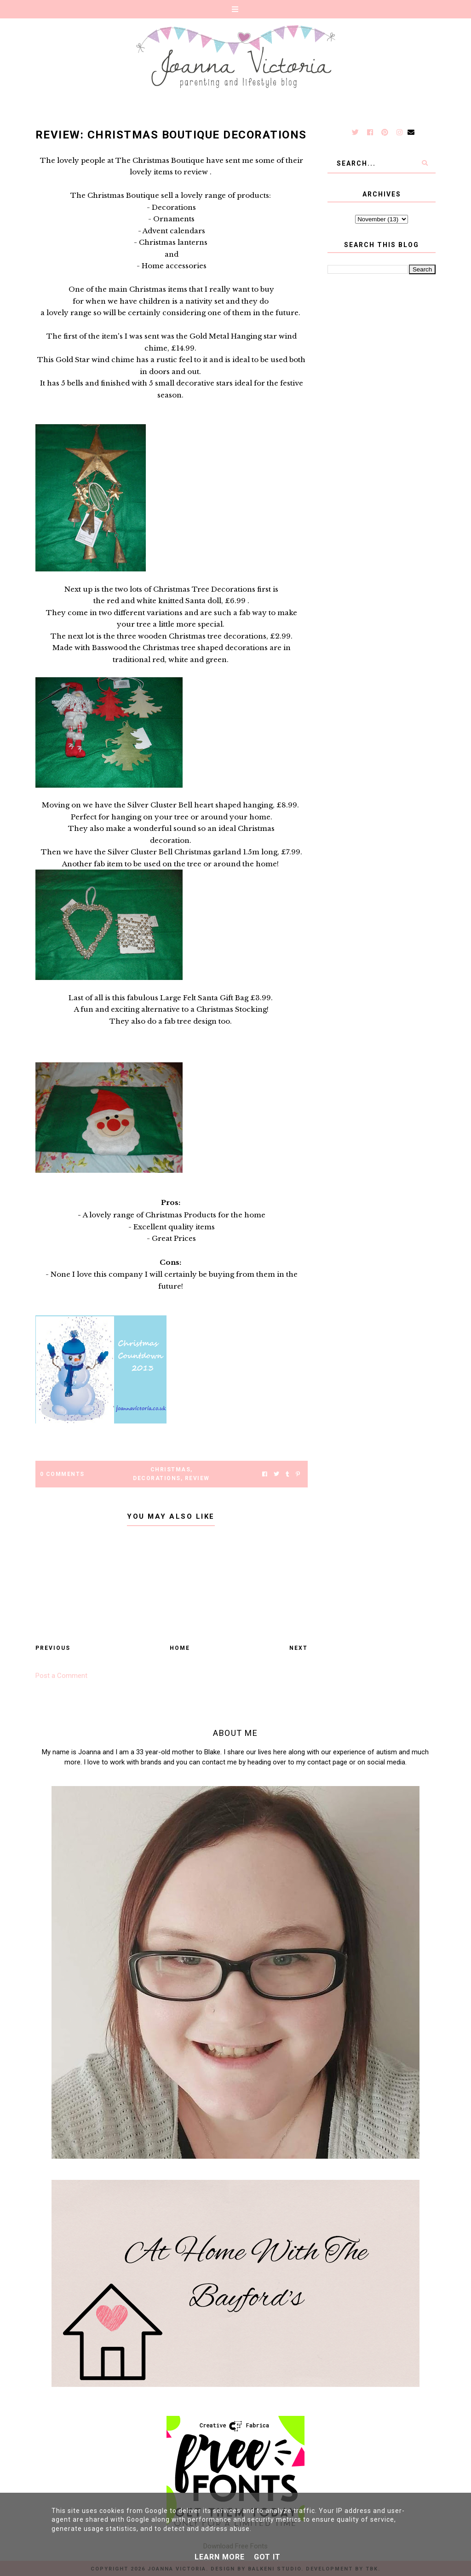 Image resolution: width=471 pixels, height=2576 pixels. I want to click on Christmas, so click(170, 1469).